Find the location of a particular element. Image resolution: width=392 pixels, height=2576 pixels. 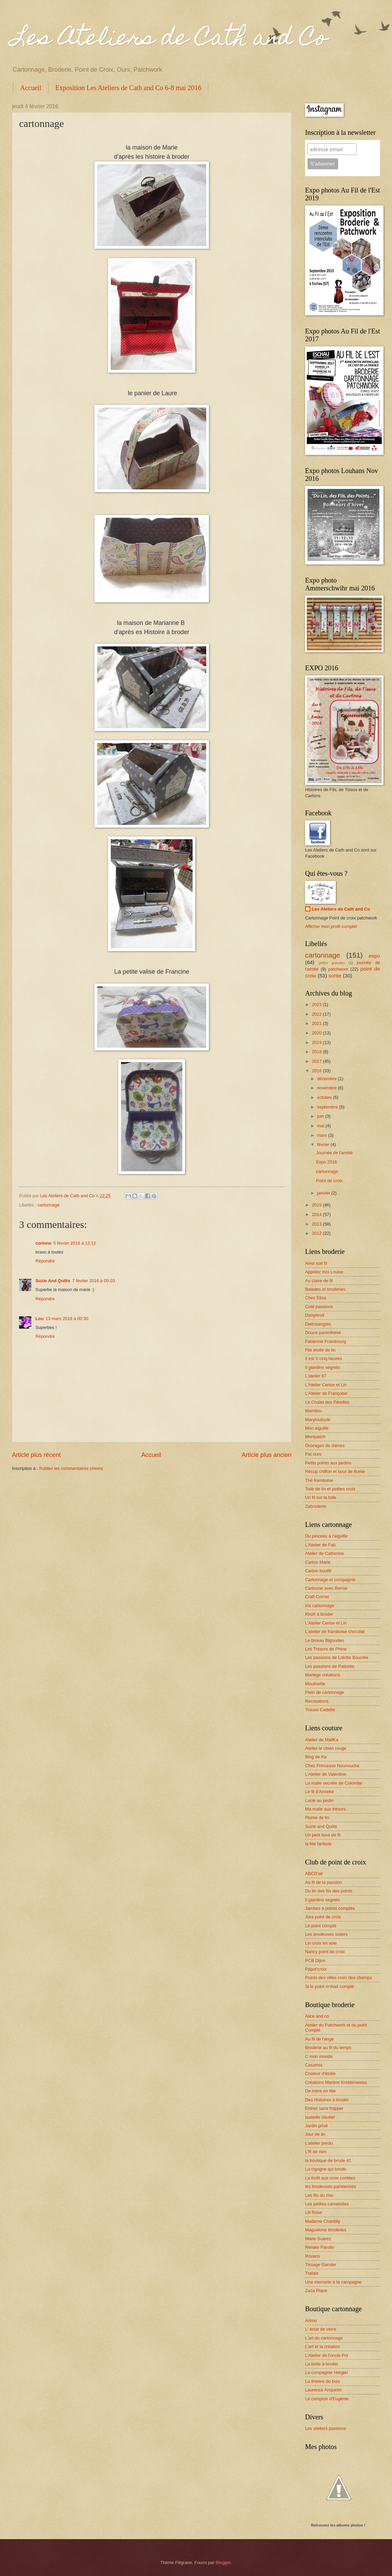

Il giardino segreto is located at coordinates (322, 1367).